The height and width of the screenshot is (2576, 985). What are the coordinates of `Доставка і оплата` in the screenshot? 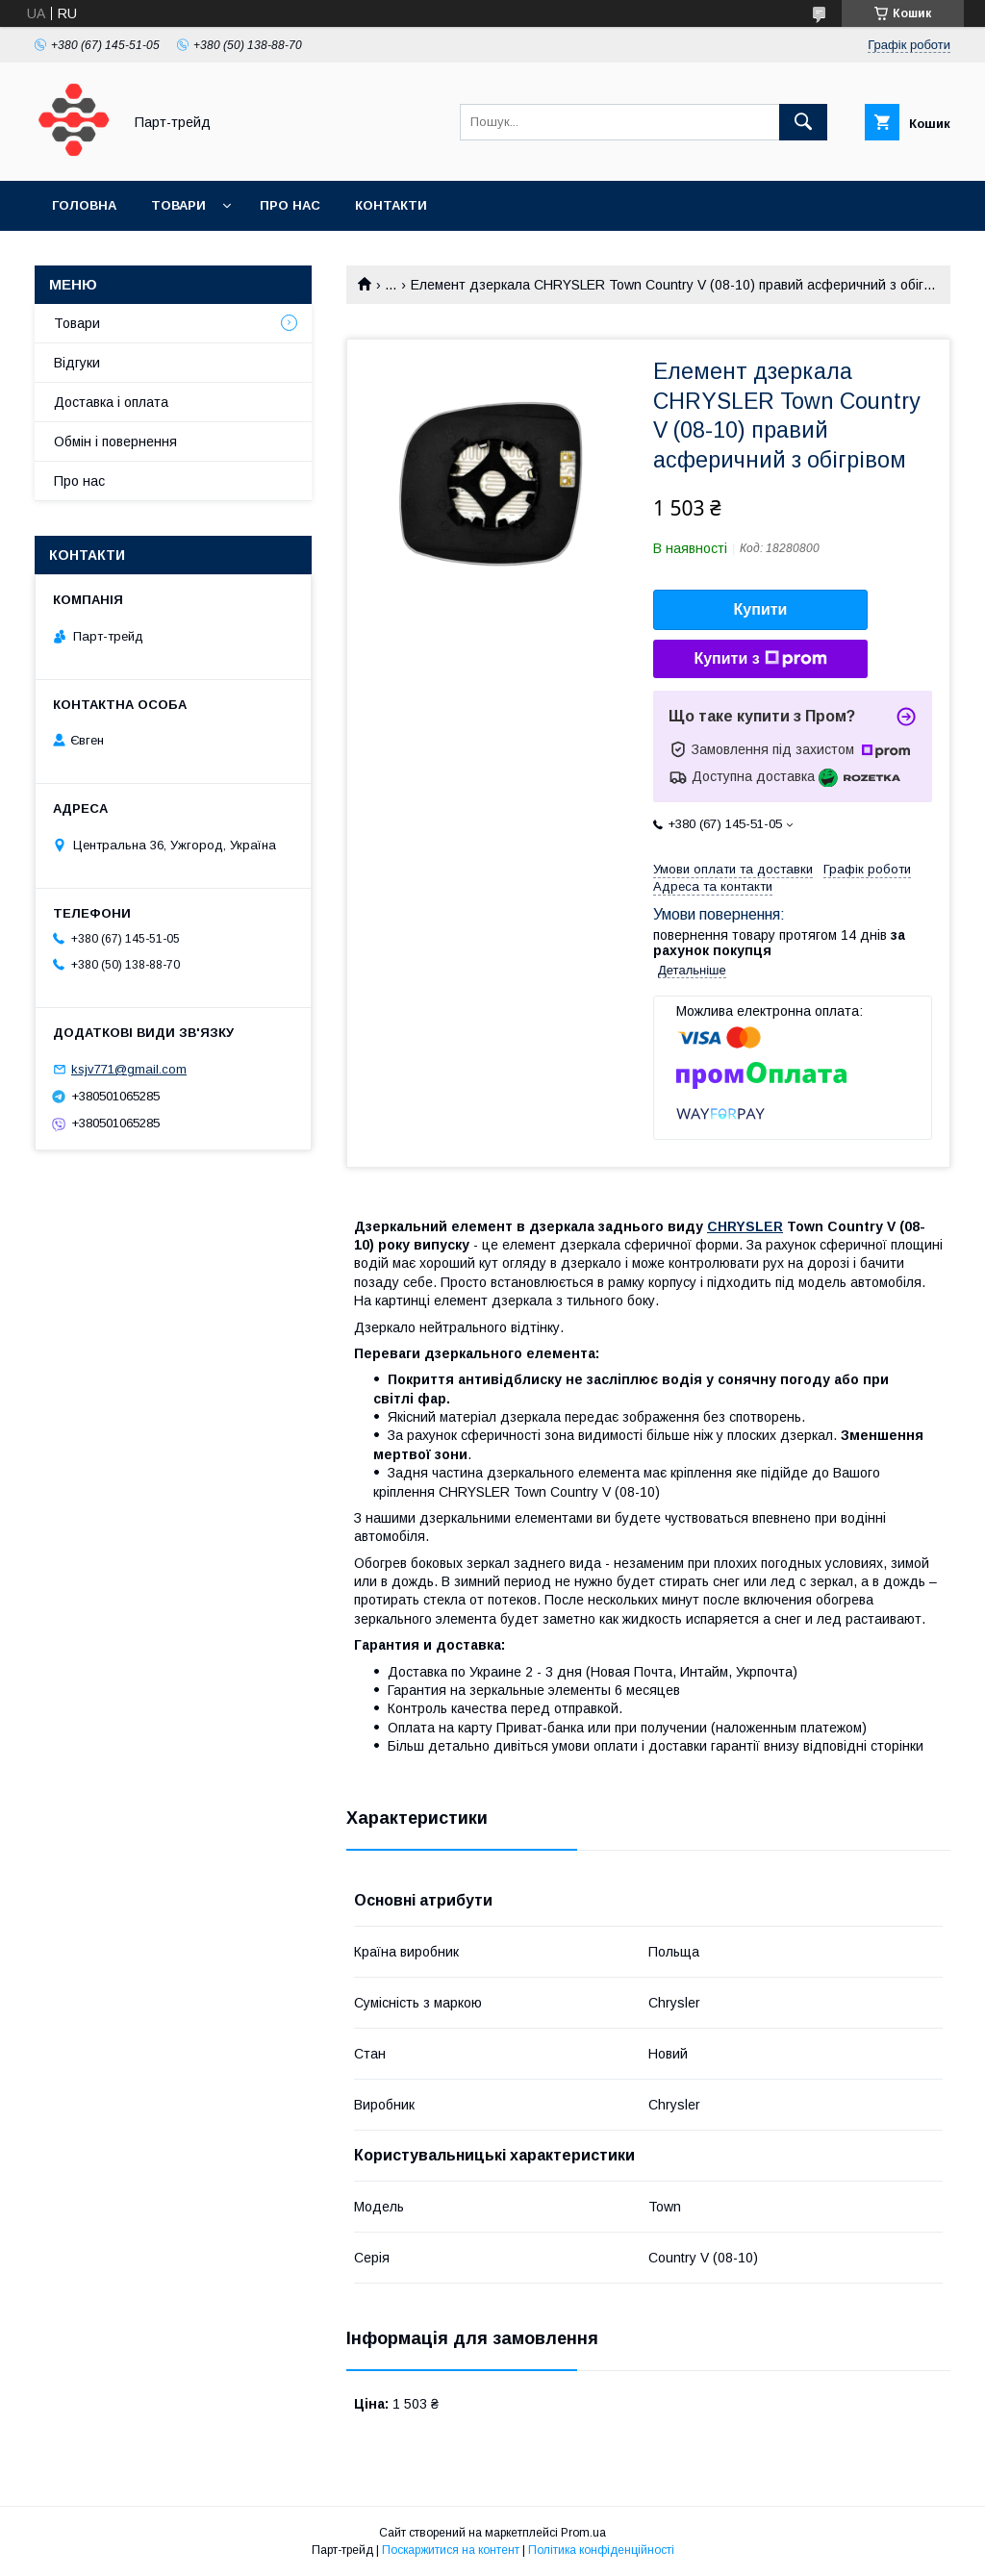 It's located at (111, 402).